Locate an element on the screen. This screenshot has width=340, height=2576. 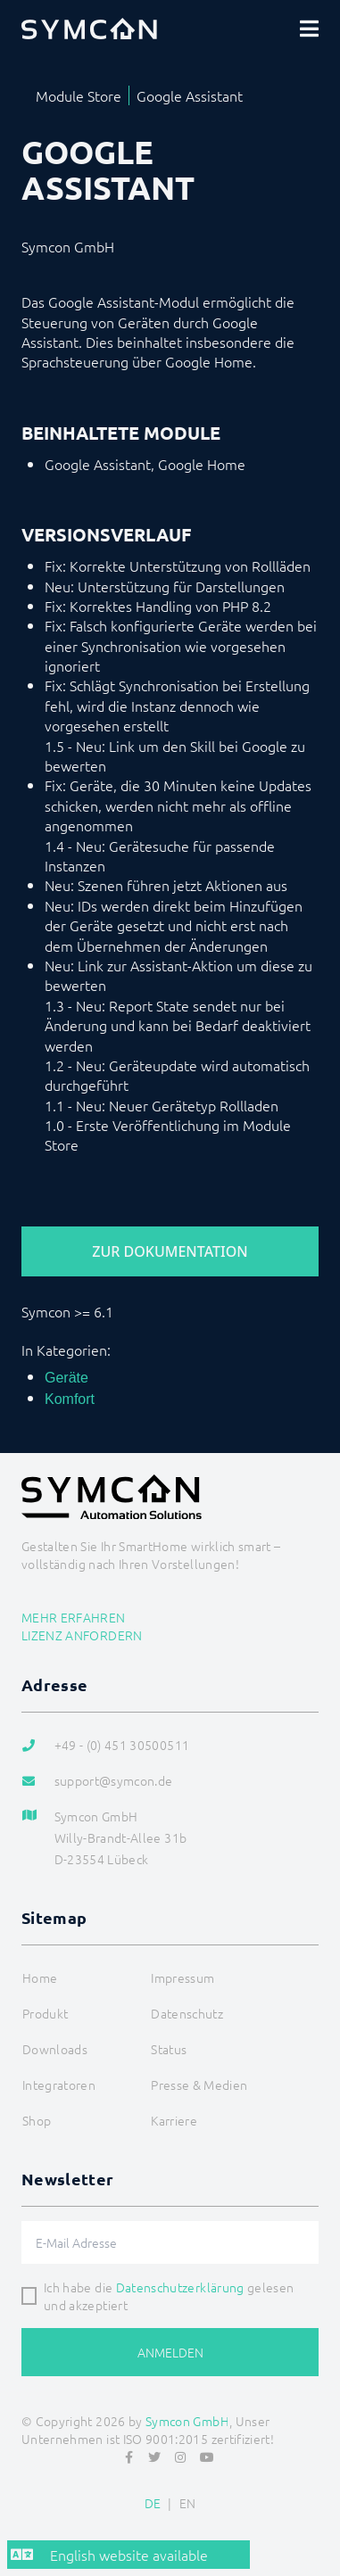
Zur Dokumentation is located at coordinates (169, 1251).